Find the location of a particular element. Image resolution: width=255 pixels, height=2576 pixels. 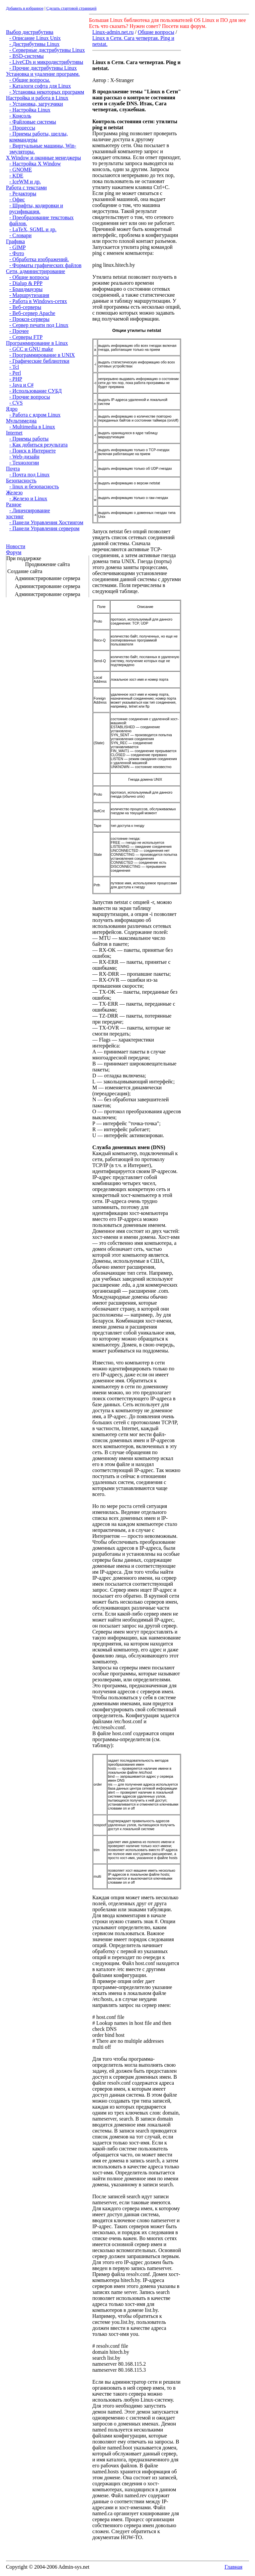

- Маршрутизация is located at coordinates (29, 295).